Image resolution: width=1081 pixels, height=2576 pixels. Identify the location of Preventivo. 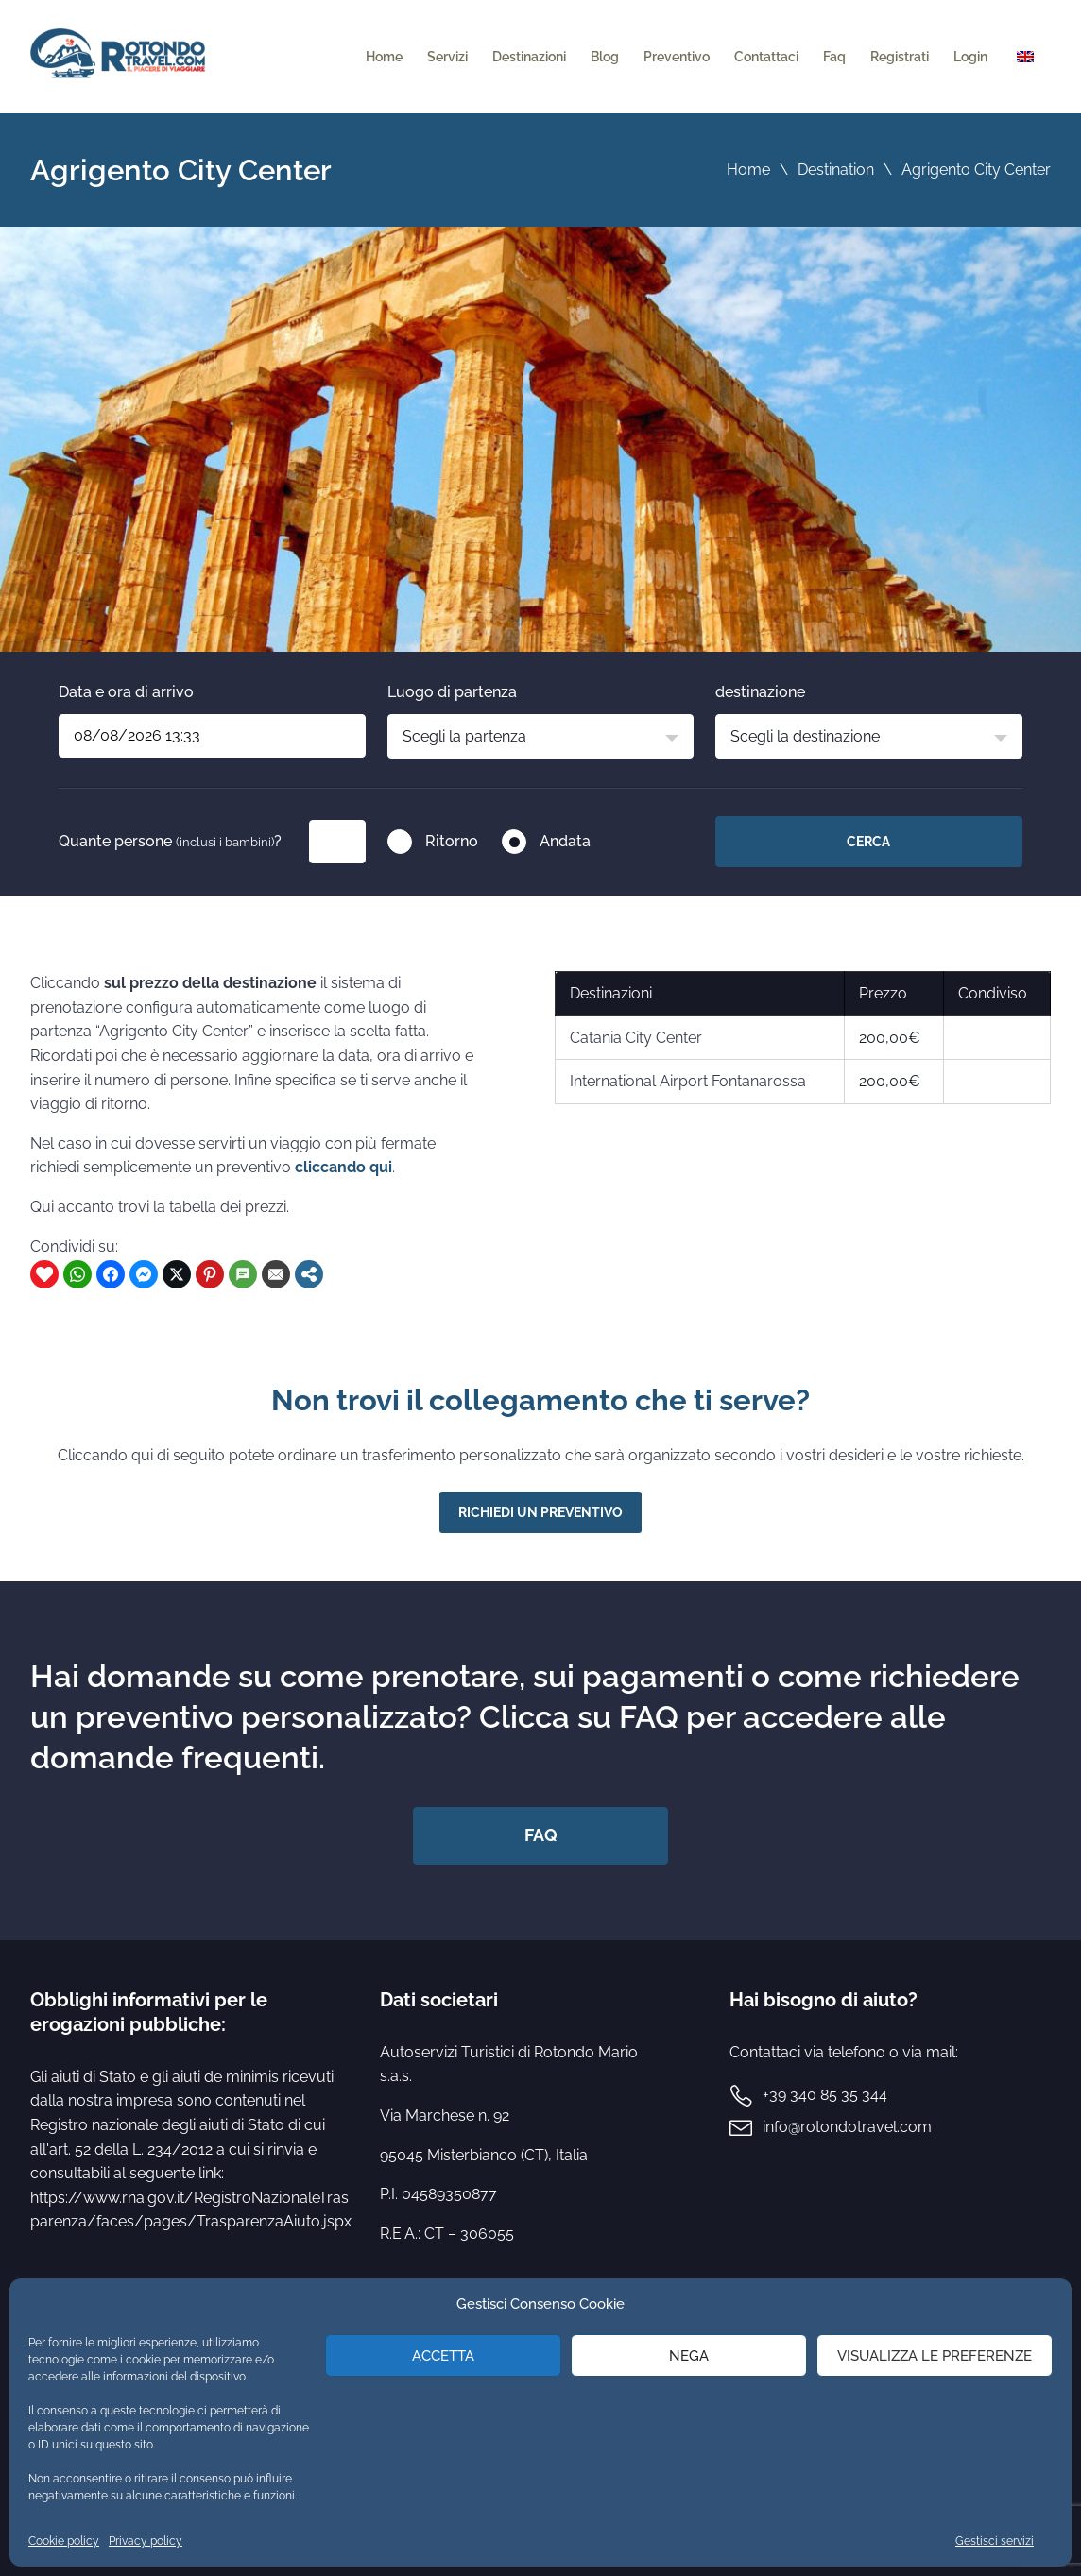
(676, 56).